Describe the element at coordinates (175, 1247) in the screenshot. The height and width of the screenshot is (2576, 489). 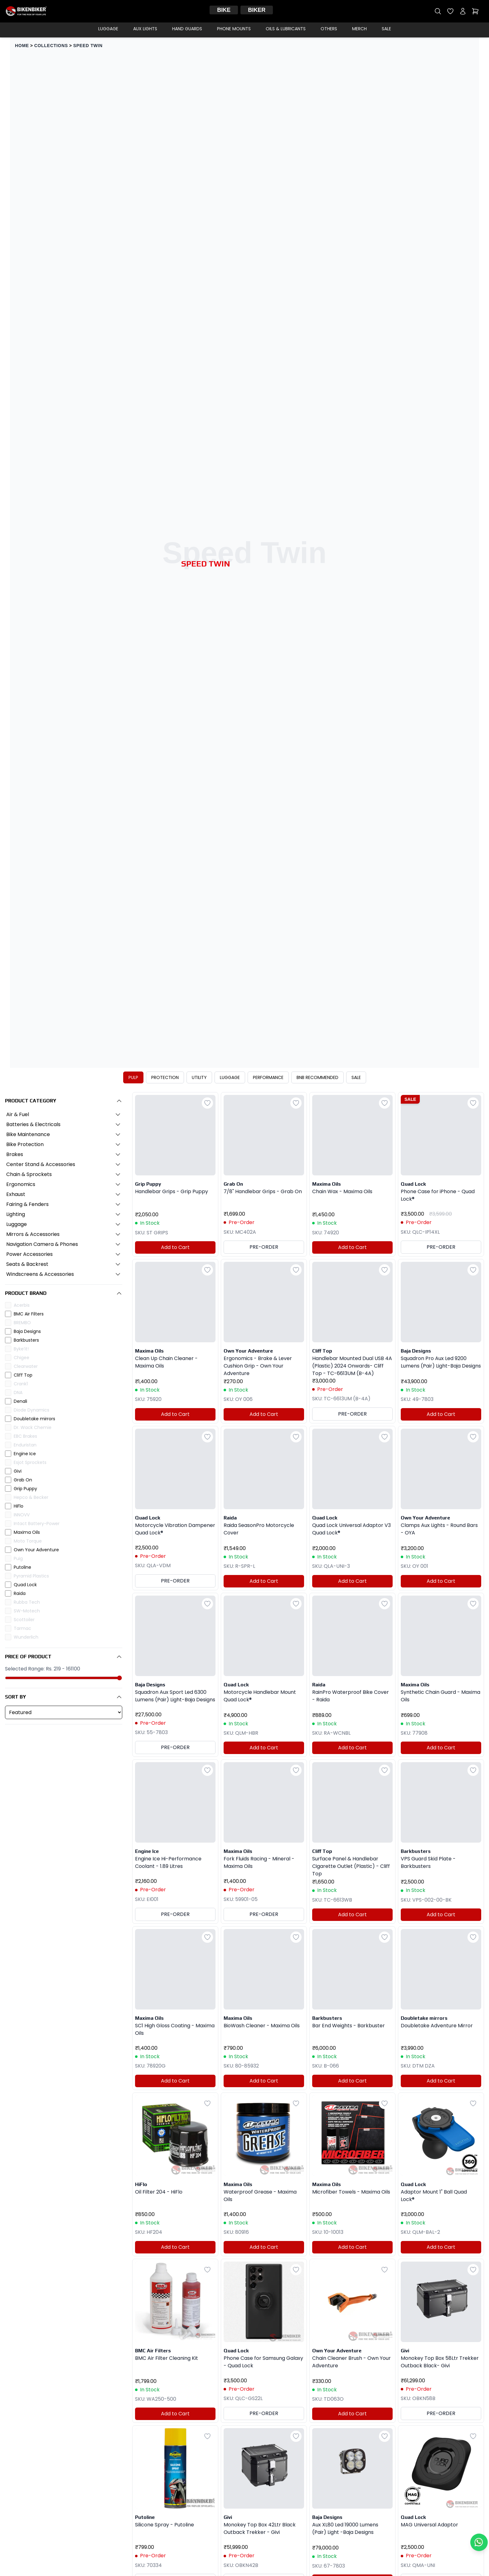
I see `Add to Cart` at that location.